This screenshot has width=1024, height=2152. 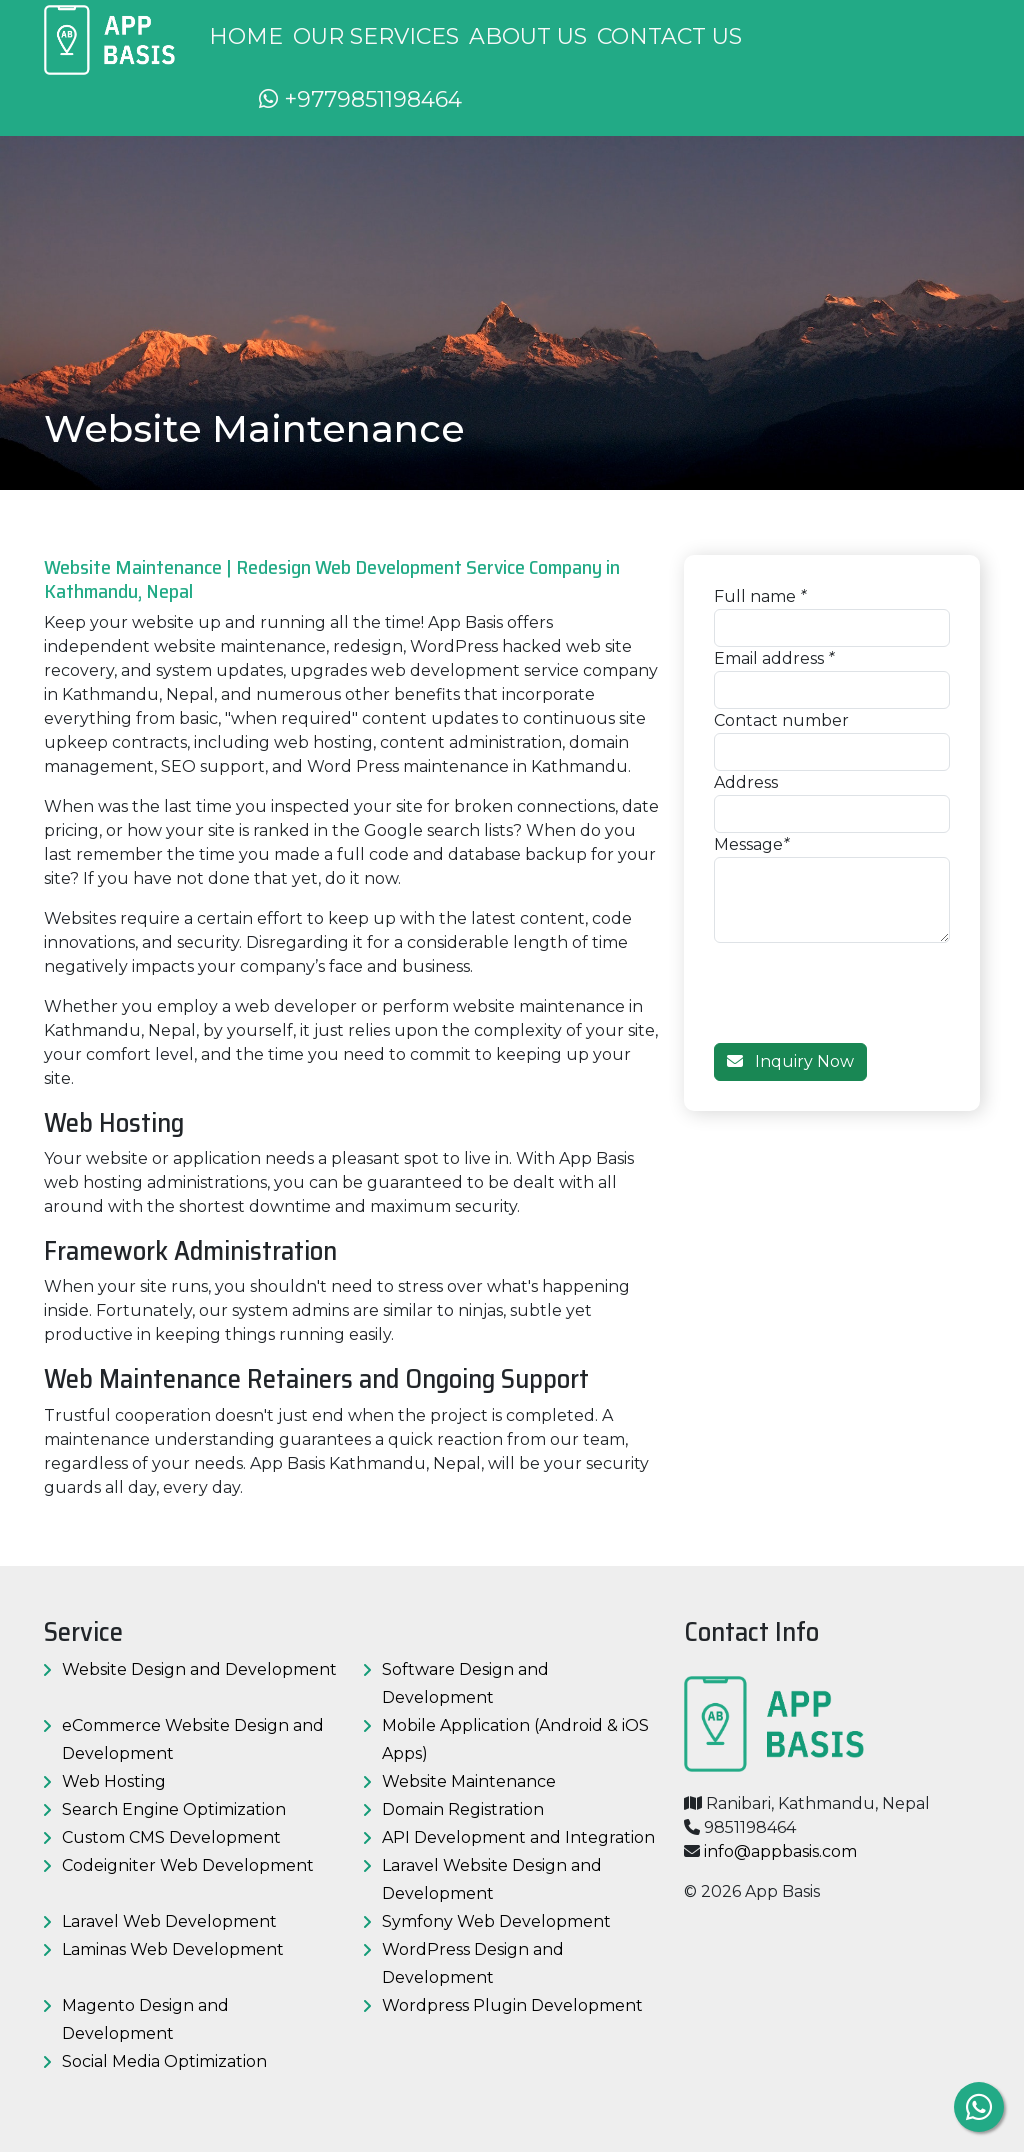 What do you see at coordinates (463, 1809) in the screenshot?
I see `Domain Registration` at bounding box center [463, 1809].